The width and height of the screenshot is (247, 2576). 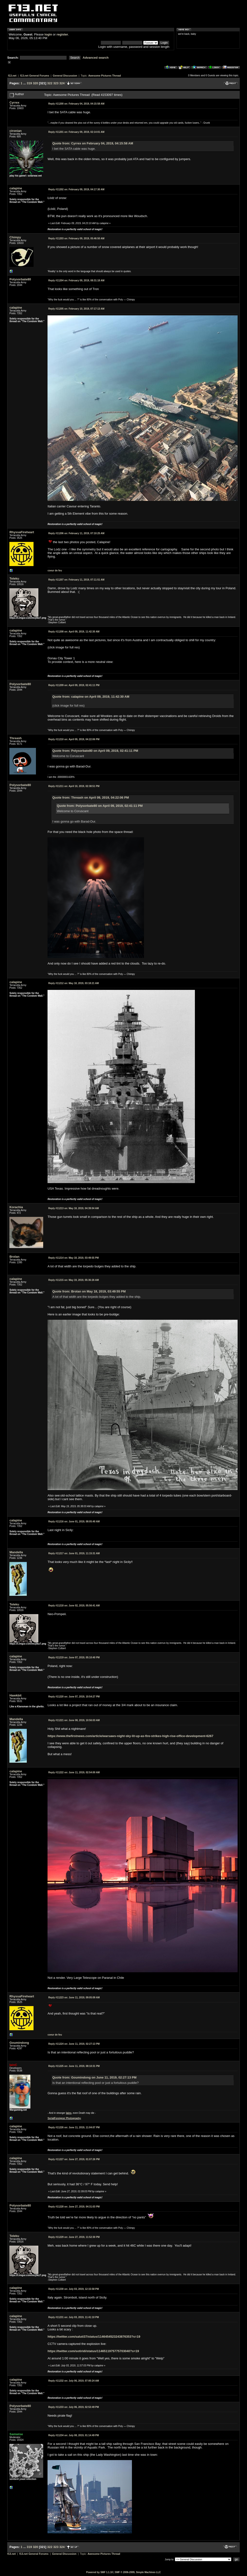 I want to click on April 10, 2019, 02:38:51 PM, so click(x=73, y=786).